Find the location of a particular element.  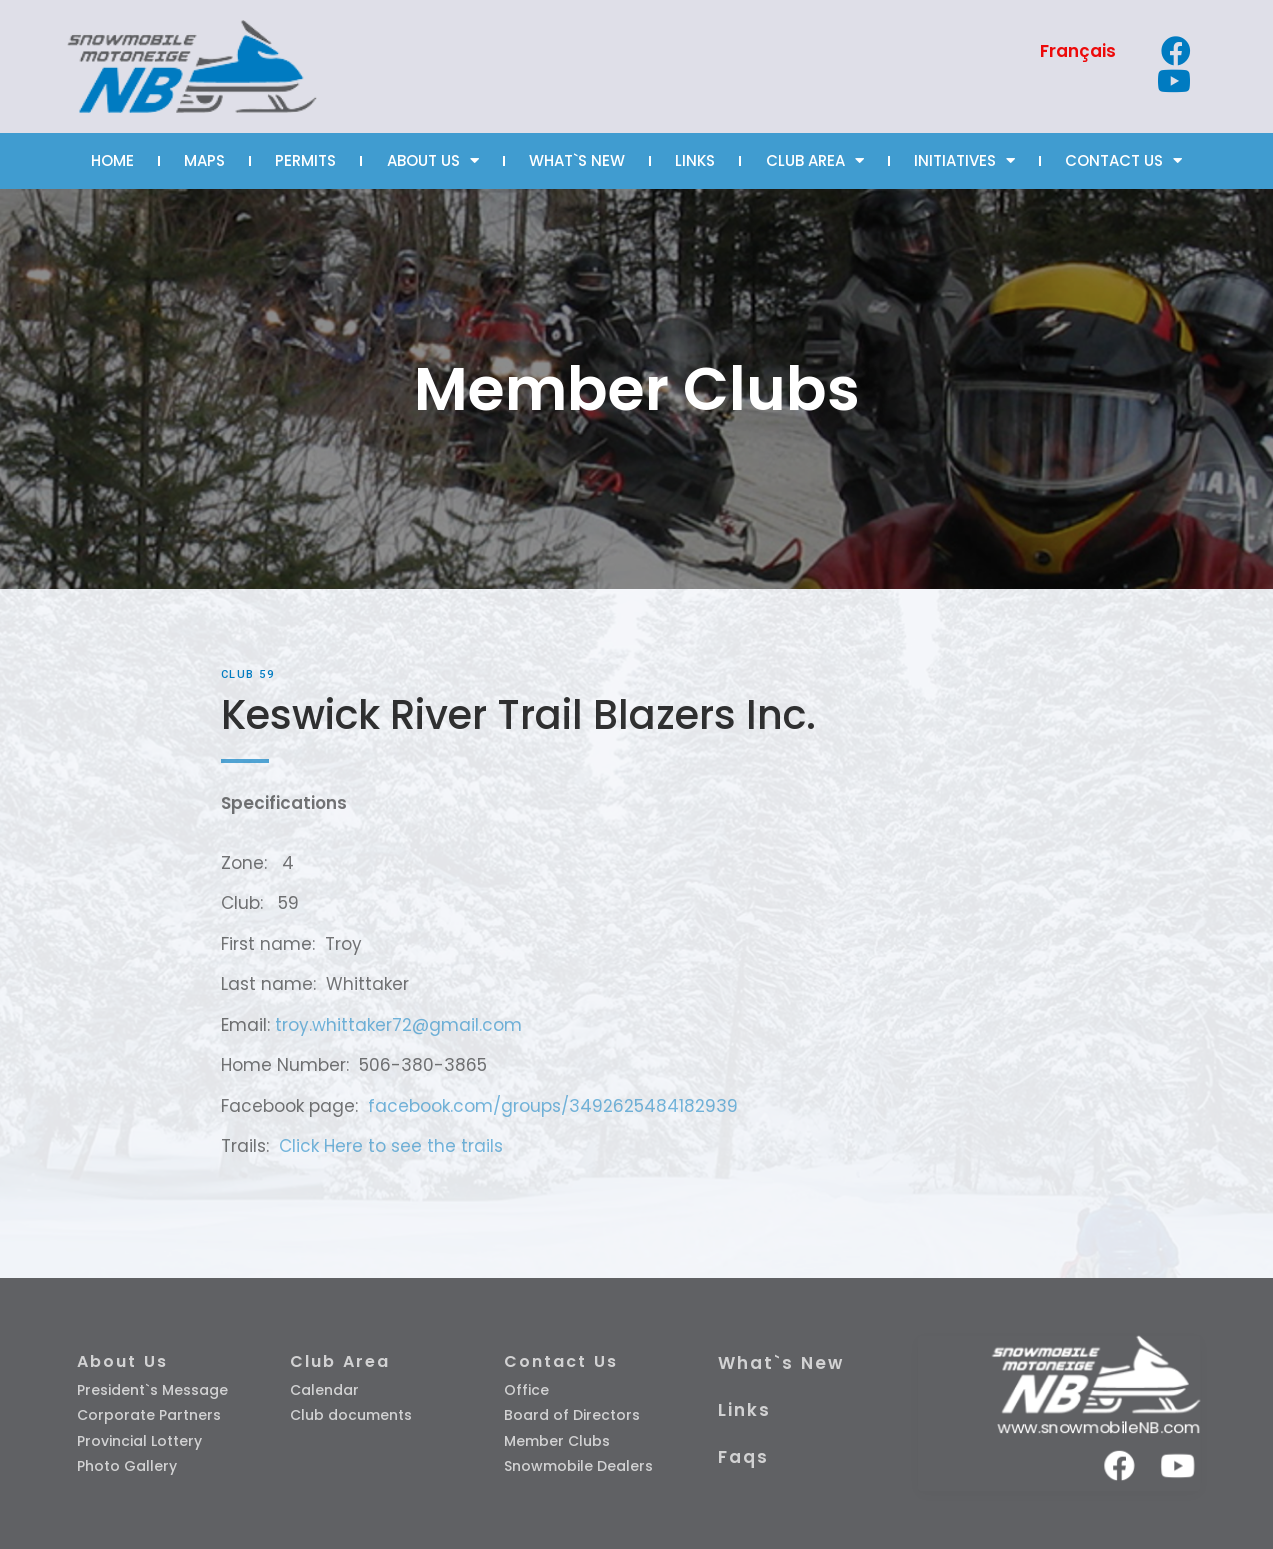

ABOUT US is located at coordinates (433, 160).